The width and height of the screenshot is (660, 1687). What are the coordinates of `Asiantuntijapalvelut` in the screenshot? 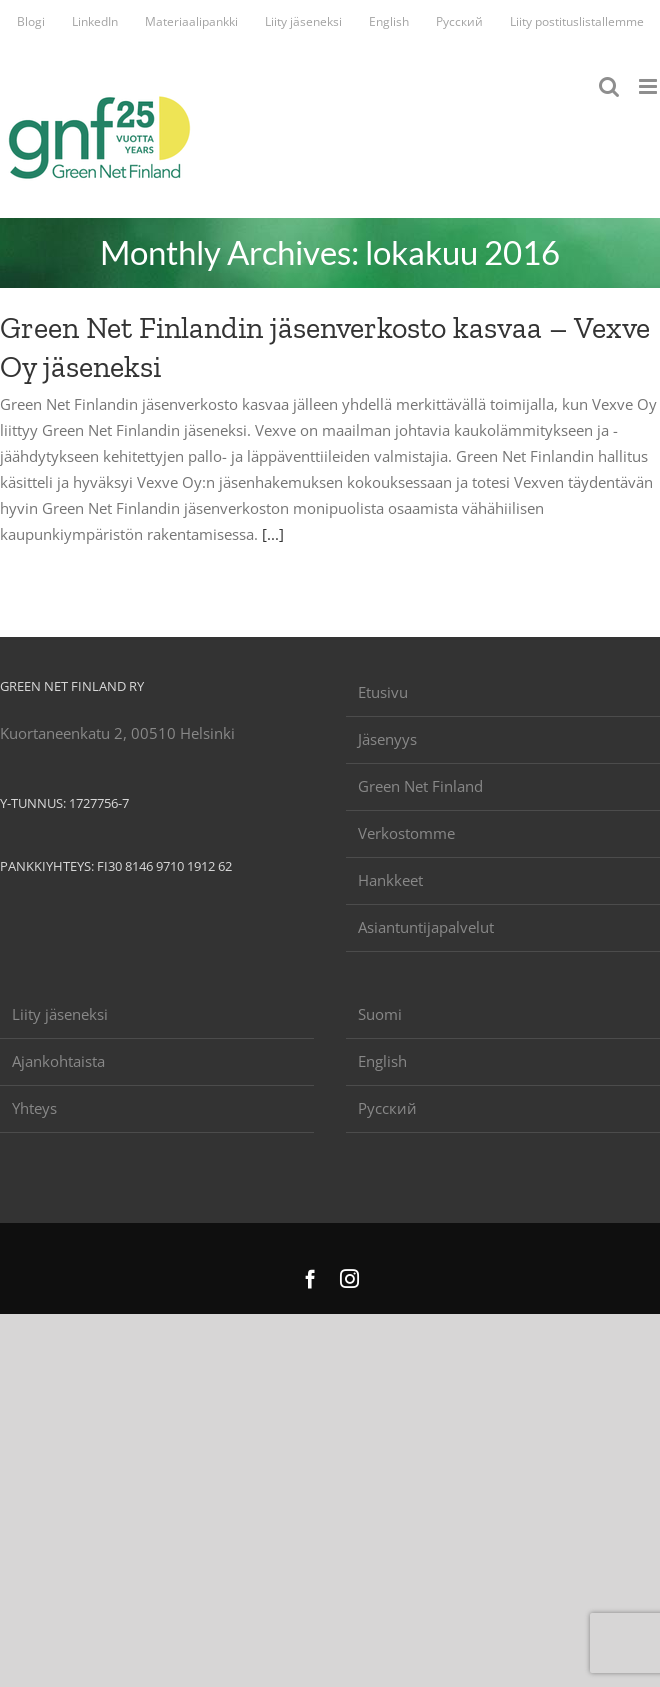 It's located at (426, 927).